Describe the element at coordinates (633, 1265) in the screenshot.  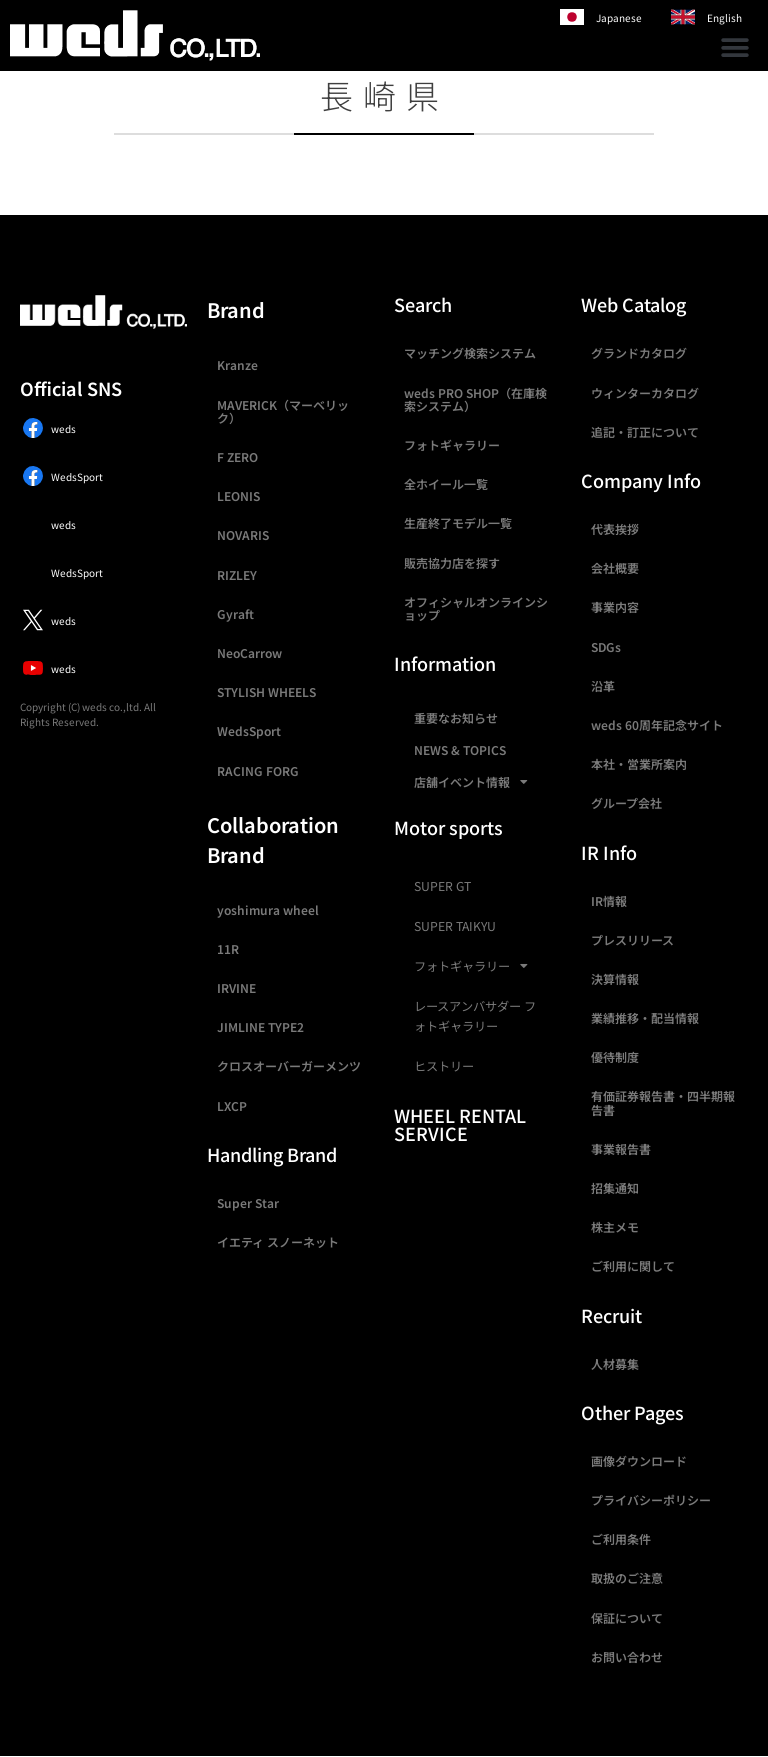
I see `ご利用に関して` at that location.